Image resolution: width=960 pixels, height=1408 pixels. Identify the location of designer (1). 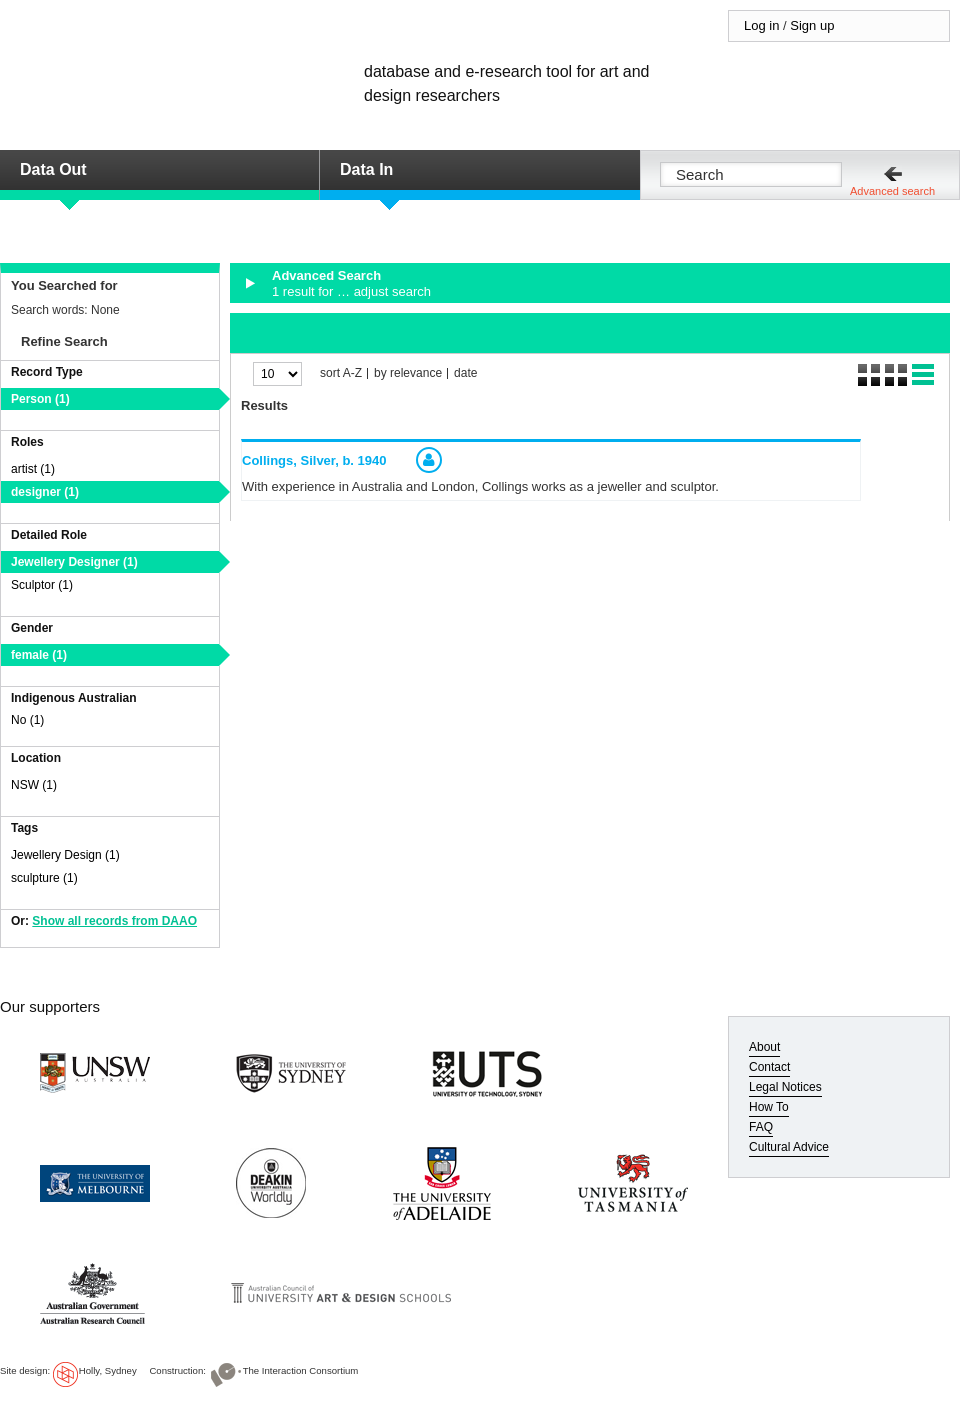
(45, 492).